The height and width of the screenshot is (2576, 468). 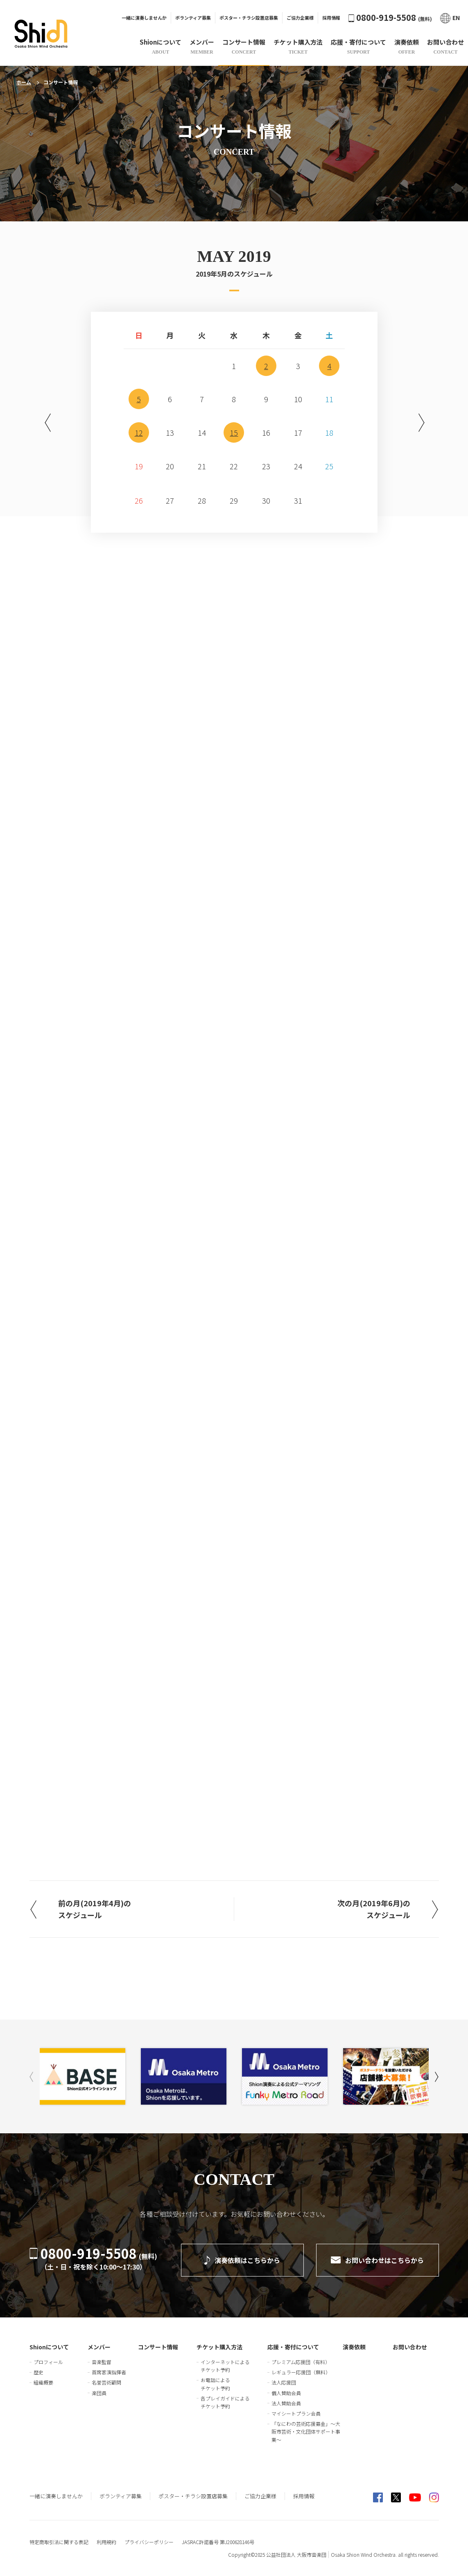 What do you see at coordinates (49, 2347) in the screenshot?
I see `Shionについて` at bounding box center [49, 2347].